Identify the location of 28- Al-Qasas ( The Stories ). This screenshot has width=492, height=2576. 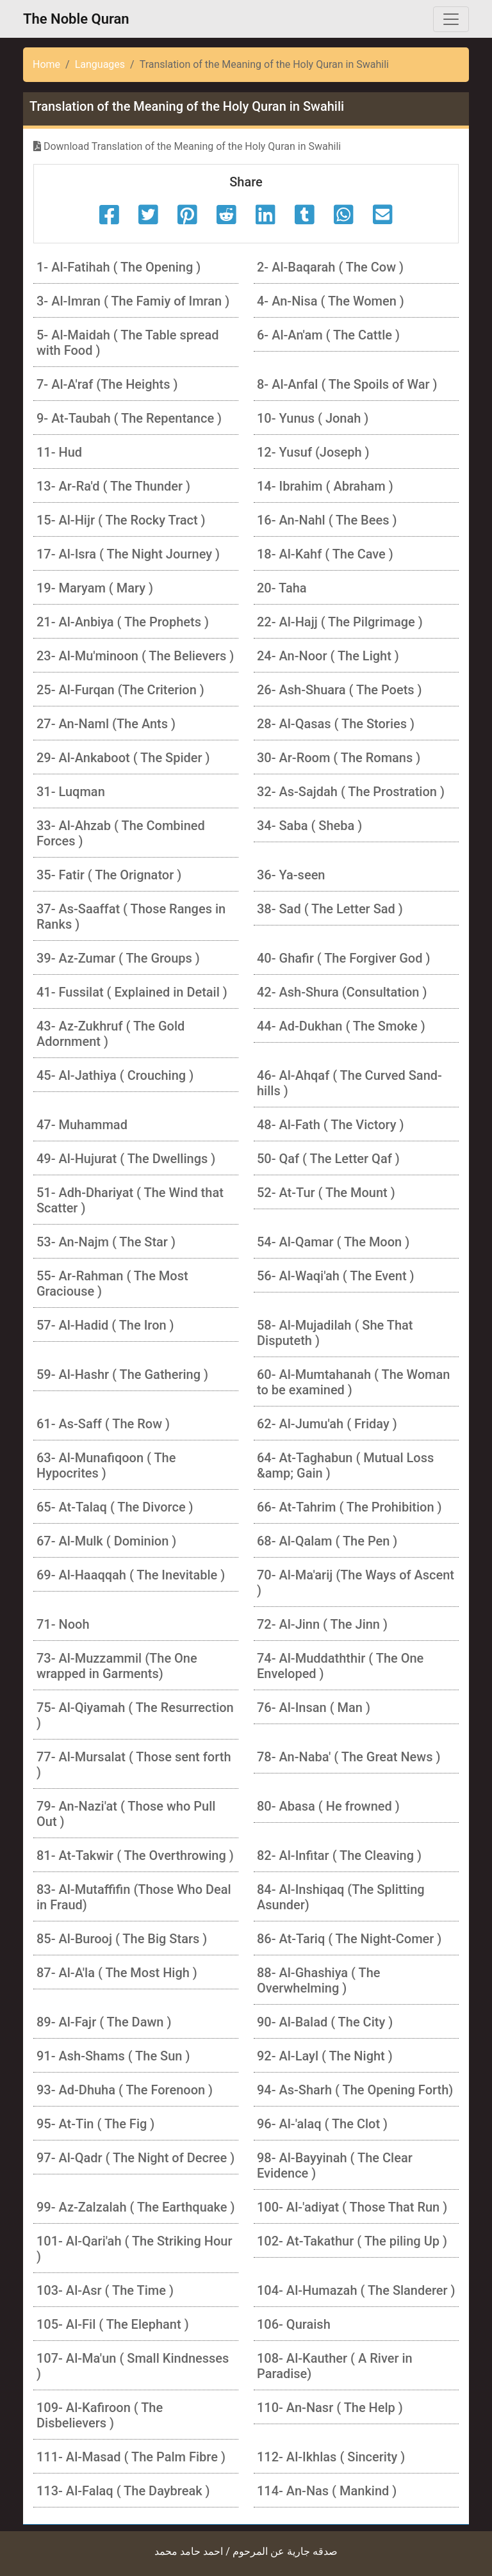
(335, 723).